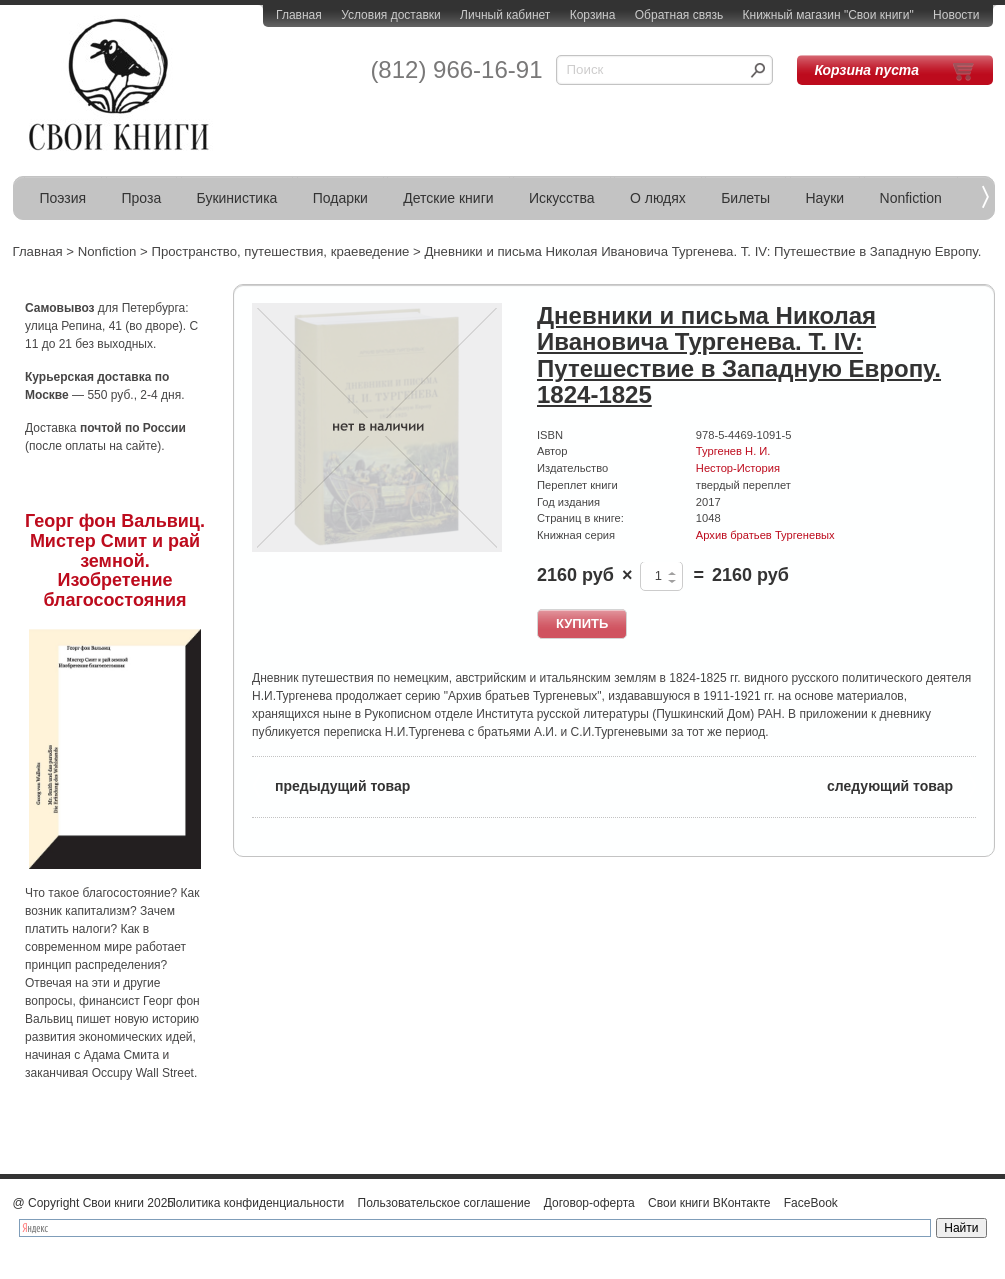 The image size is (1005, 1279). What do you see at coordinates (448, 198) in the screenshot?
I see `Детские книги` at bounding box center [448, 198].